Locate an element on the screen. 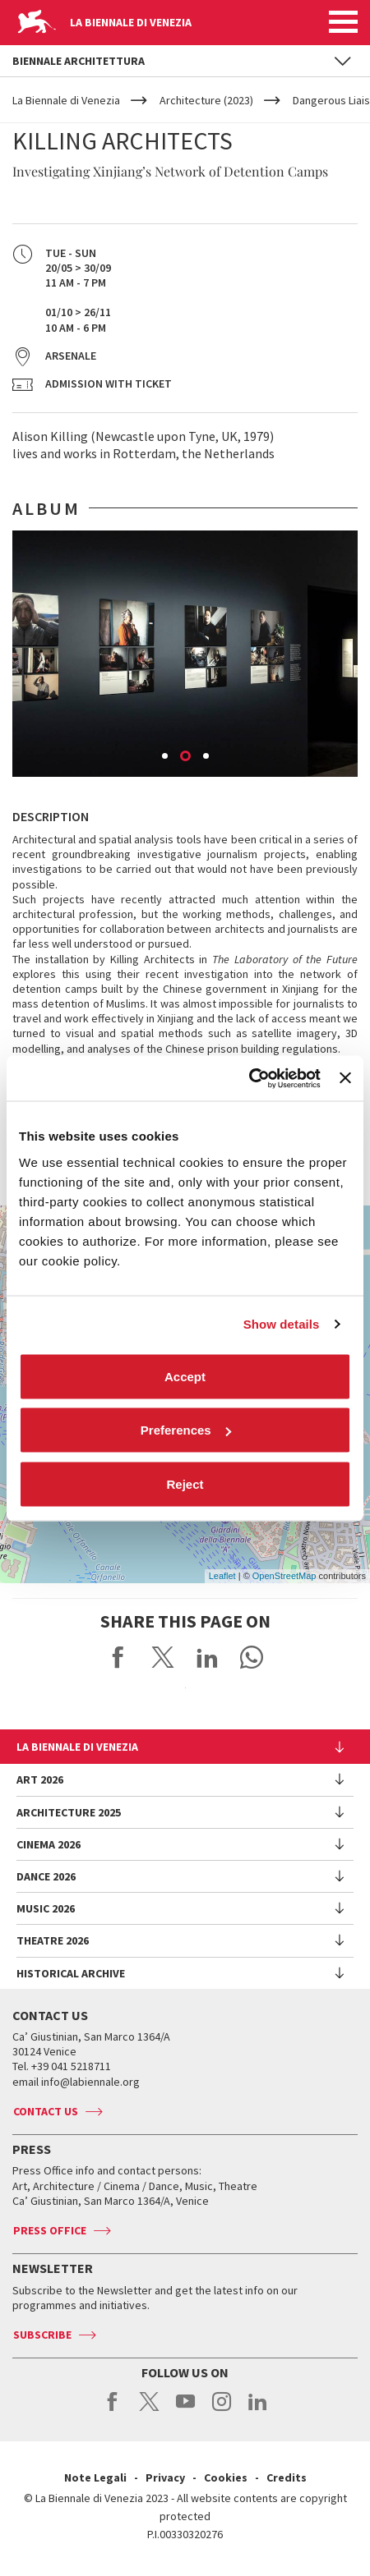 Image resolution: width=370 pixels, height=2576 pixels. facebook is located at coordinates (113, 2410).